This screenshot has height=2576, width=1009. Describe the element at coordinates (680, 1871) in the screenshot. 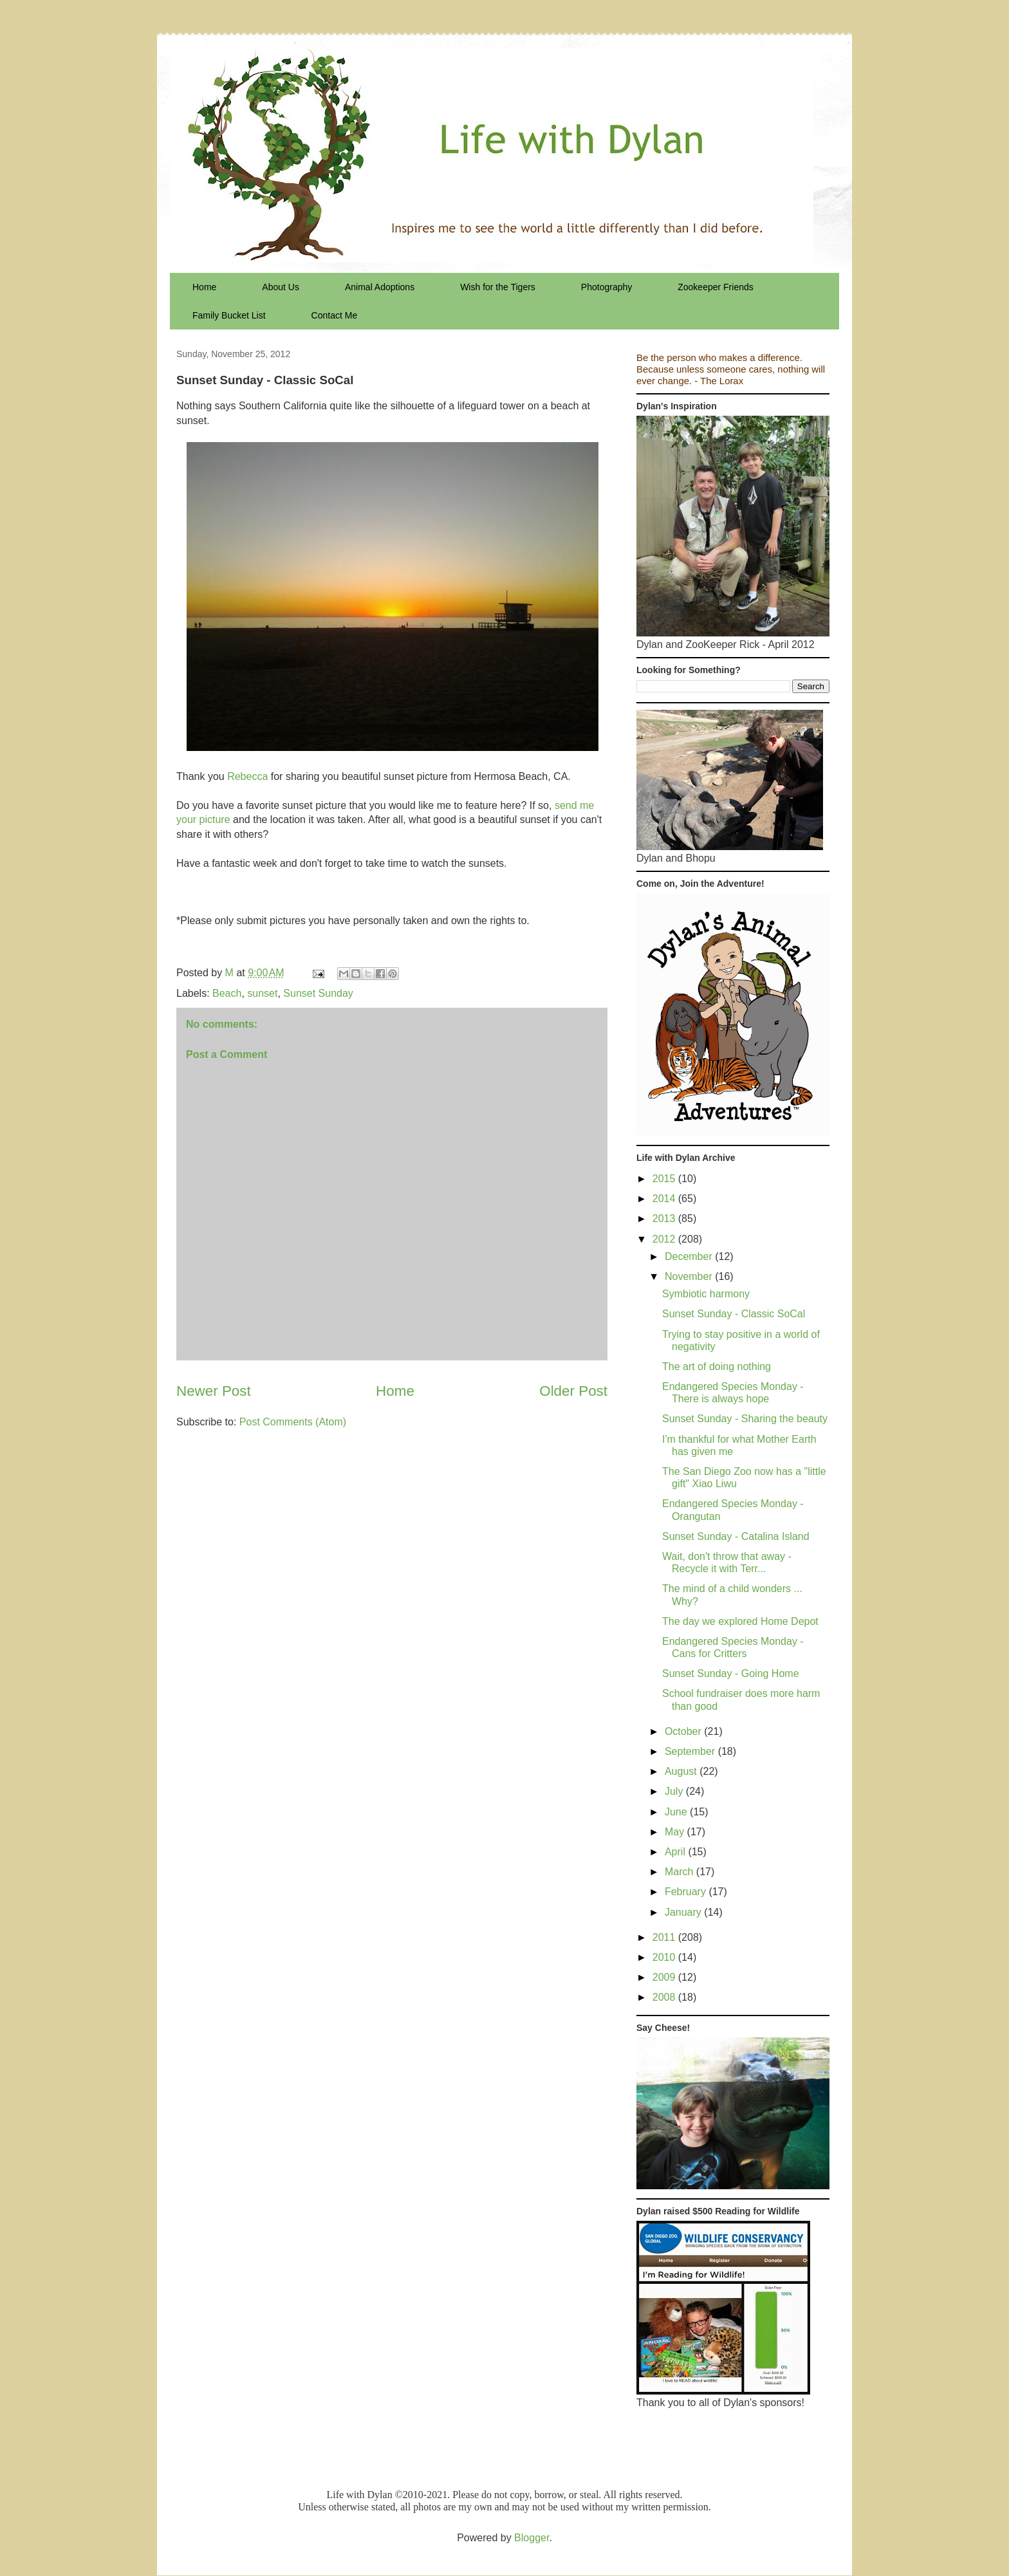

I see `March` at that location.